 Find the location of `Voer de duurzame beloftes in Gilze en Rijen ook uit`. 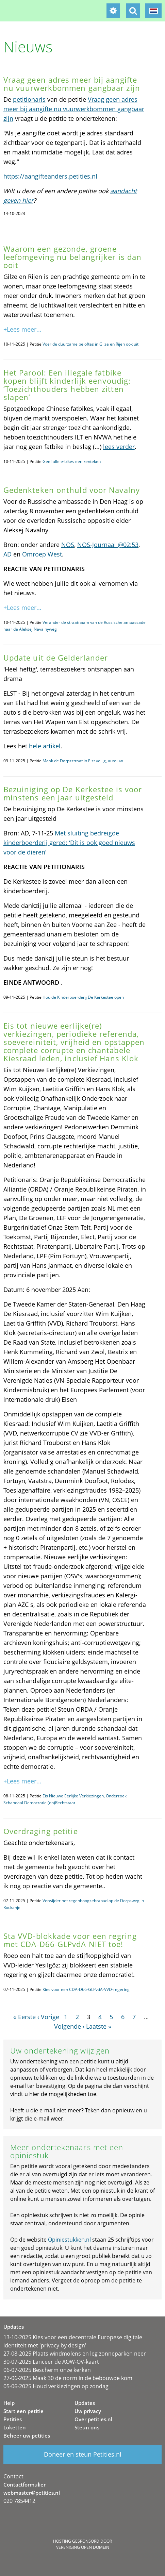

Voer de duurzame beloftes in Gilze en Rijen ook uit is located at coordinates (90, 344).